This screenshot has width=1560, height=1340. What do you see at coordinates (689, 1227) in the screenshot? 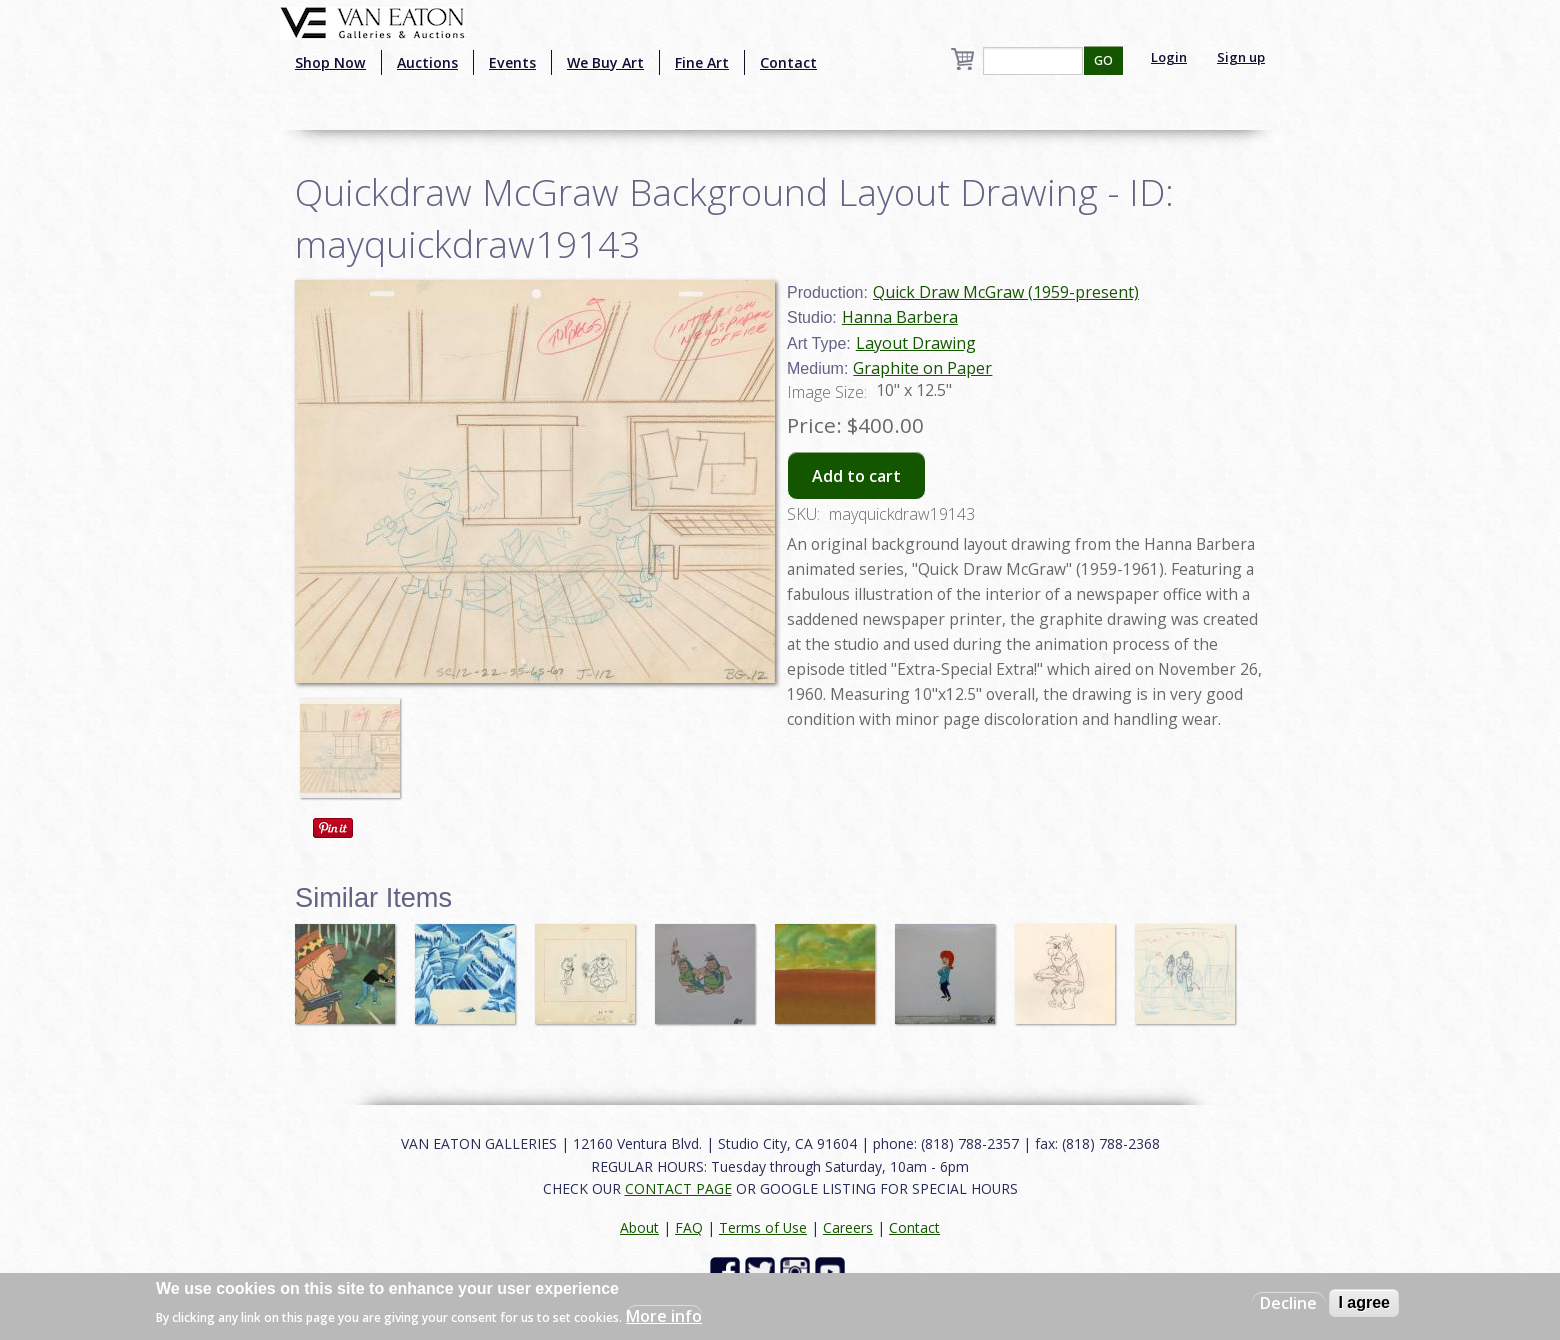
I see `FAQ` at bounding box center [689, 1227].